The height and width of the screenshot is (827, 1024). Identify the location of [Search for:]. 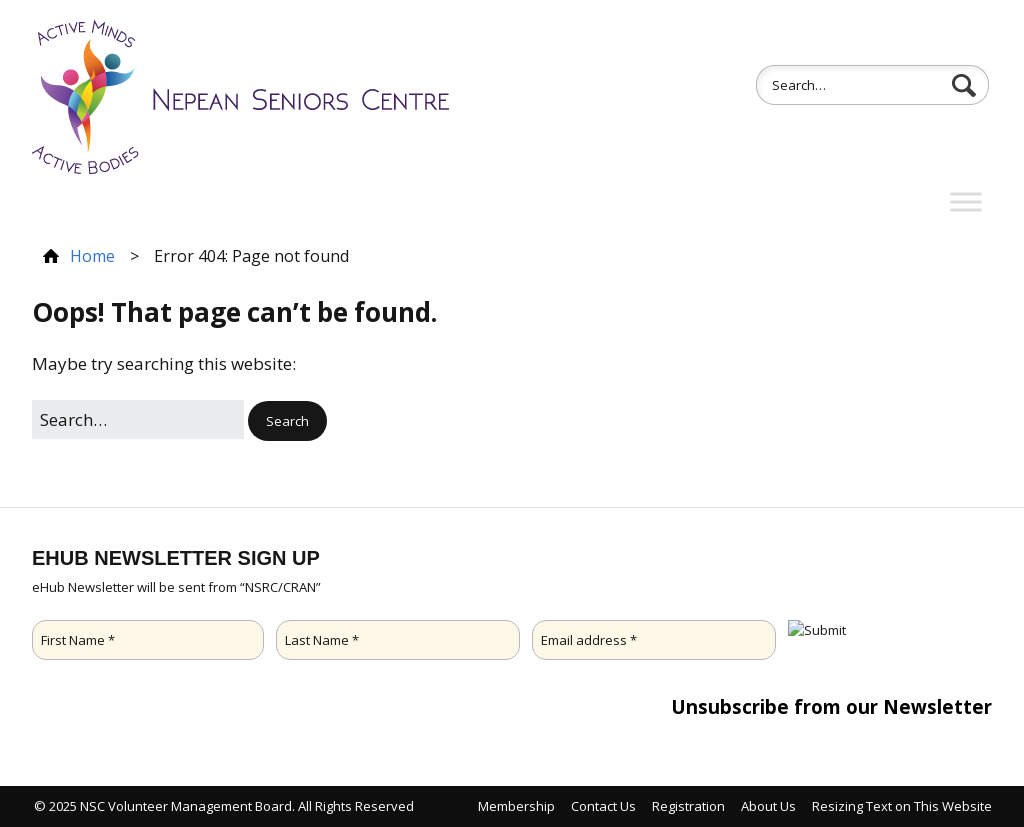
(872, 85).